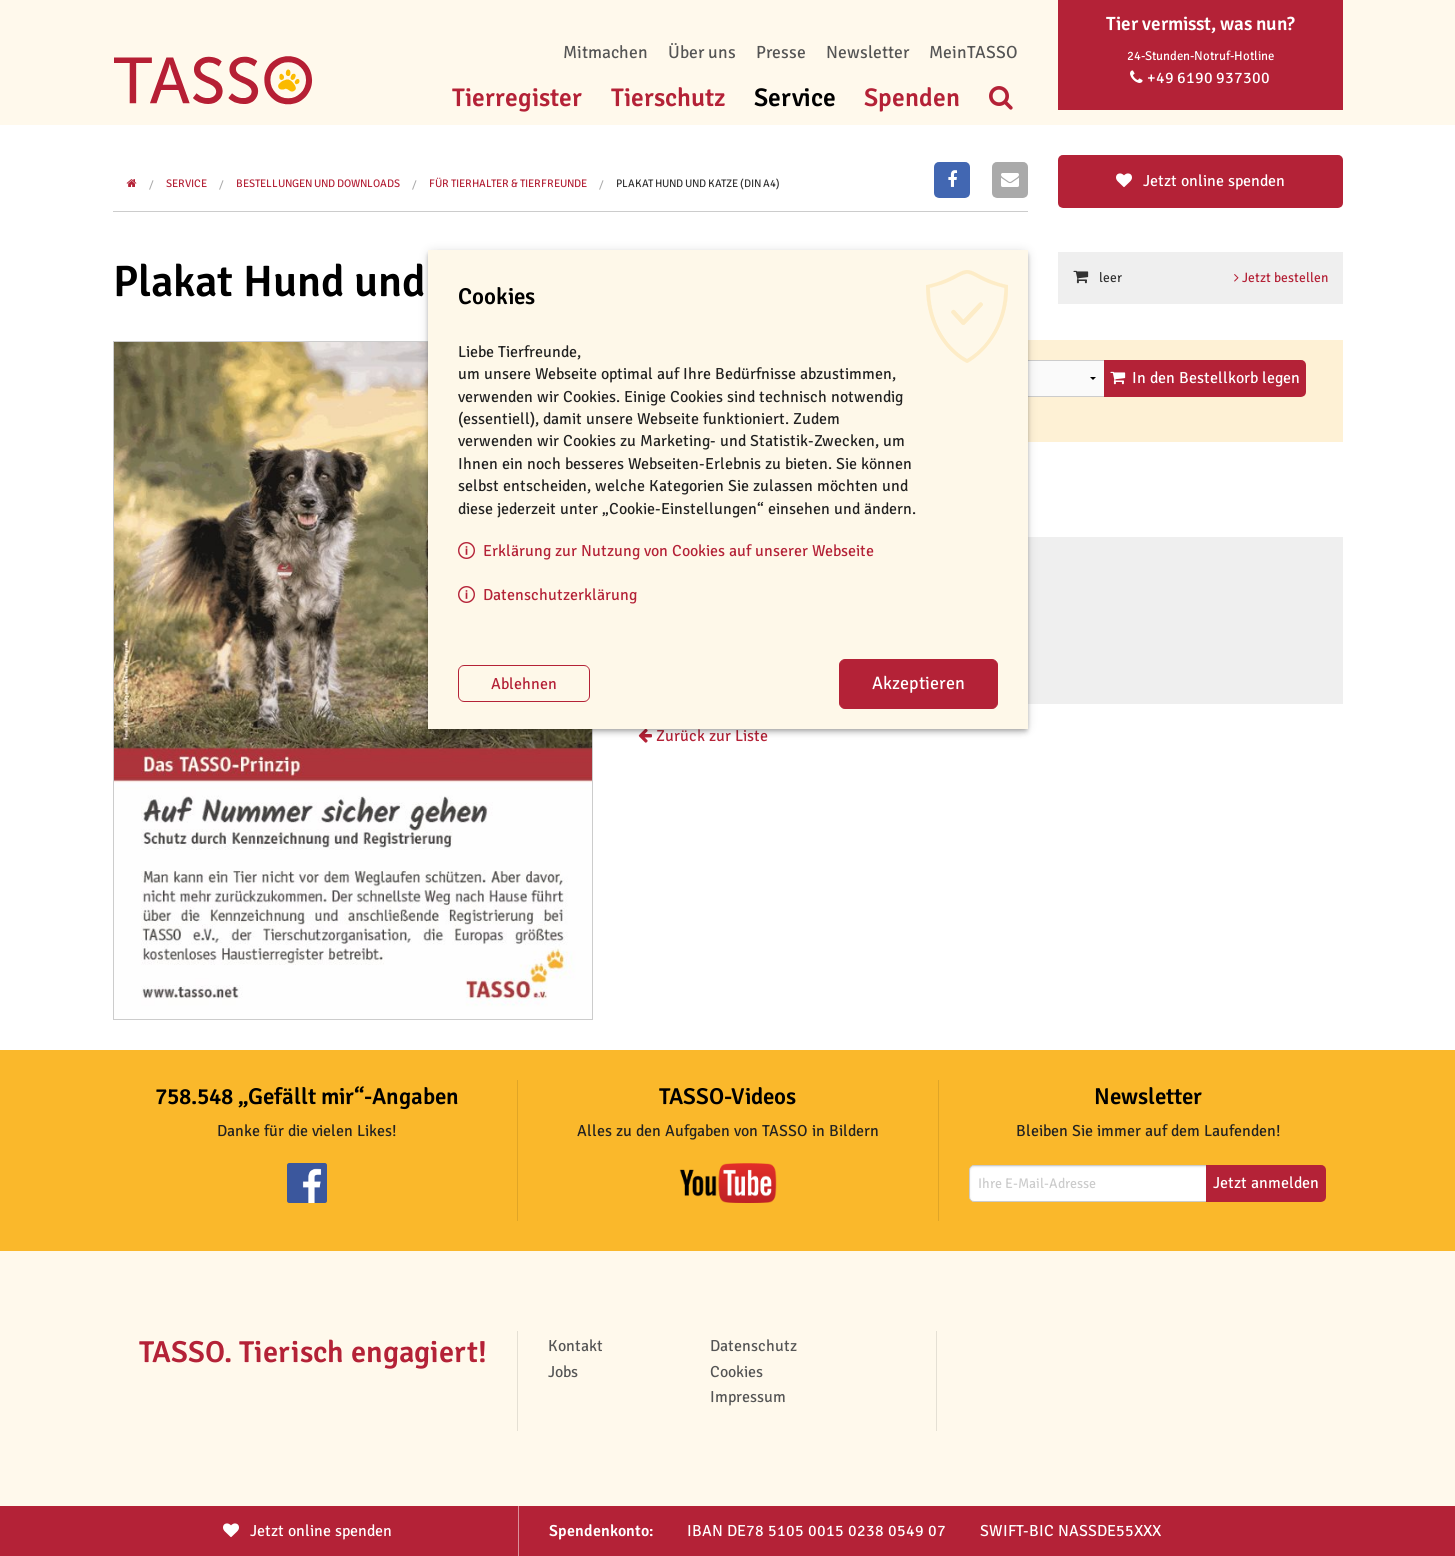  Describe the element at coordinates (753, 1346) in the screenshot. I see `Datenschutz` at that location.